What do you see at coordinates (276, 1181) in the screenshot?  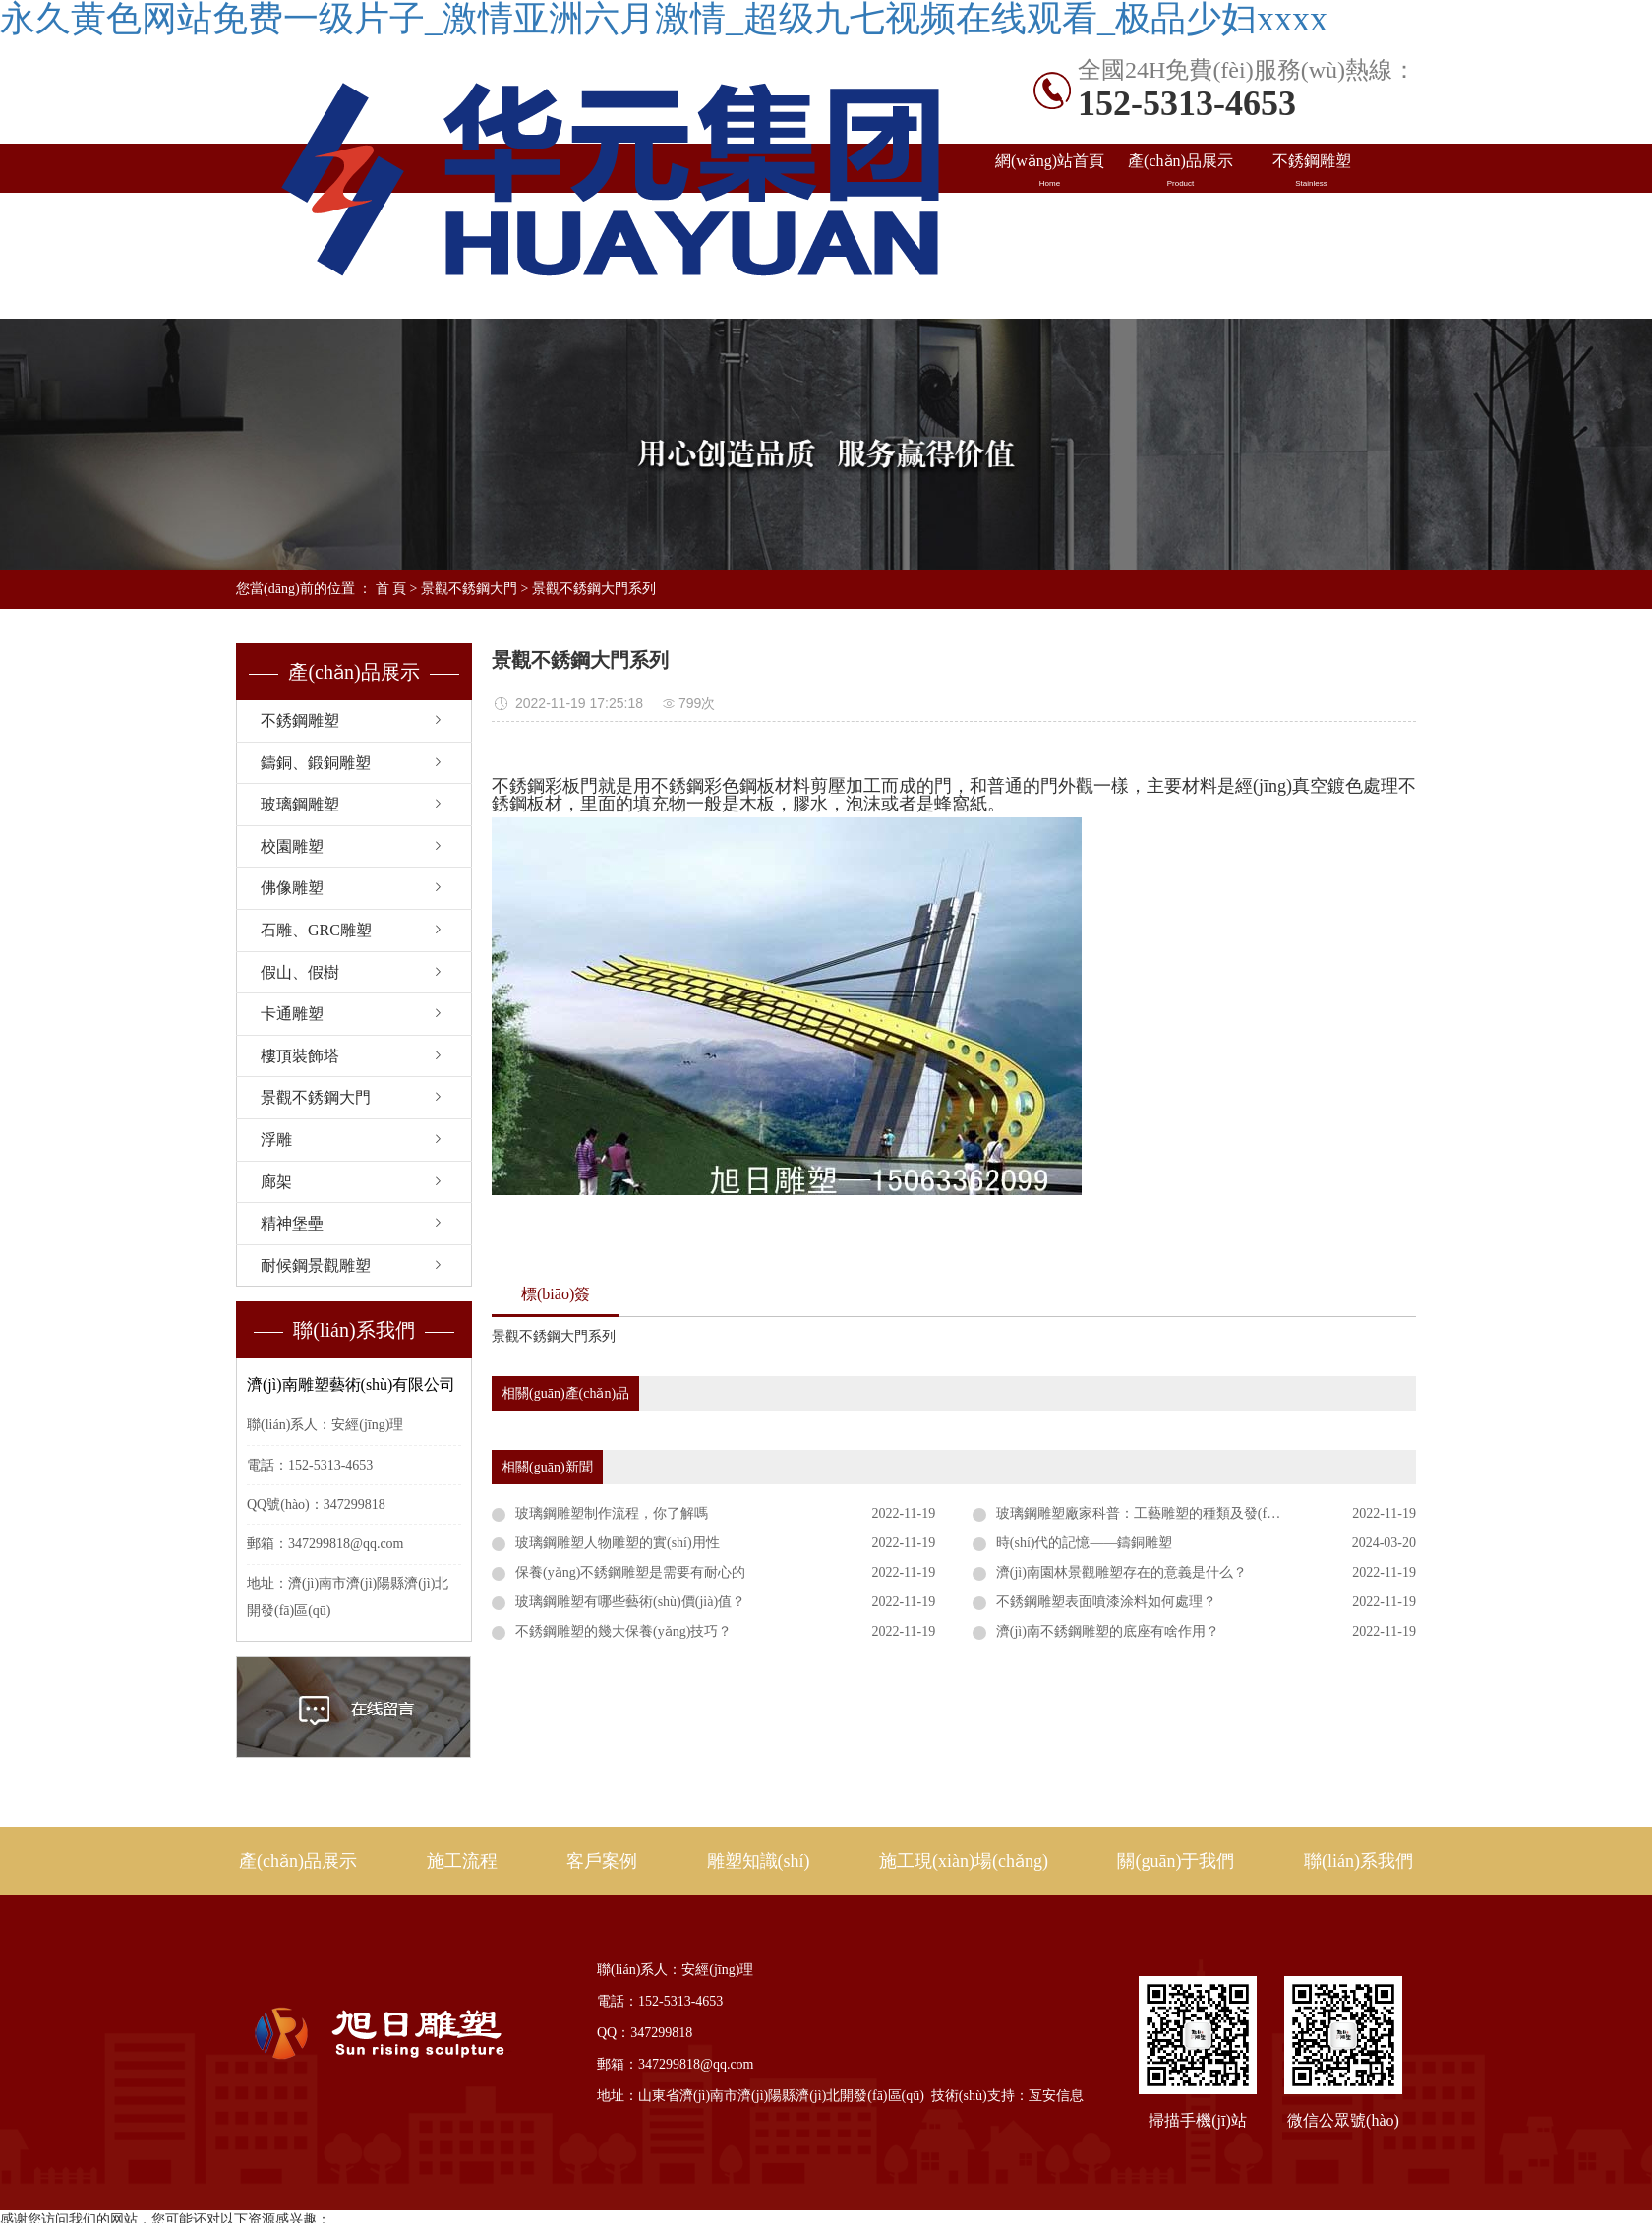 I see `廊架` at bounding box center [276, 1181].